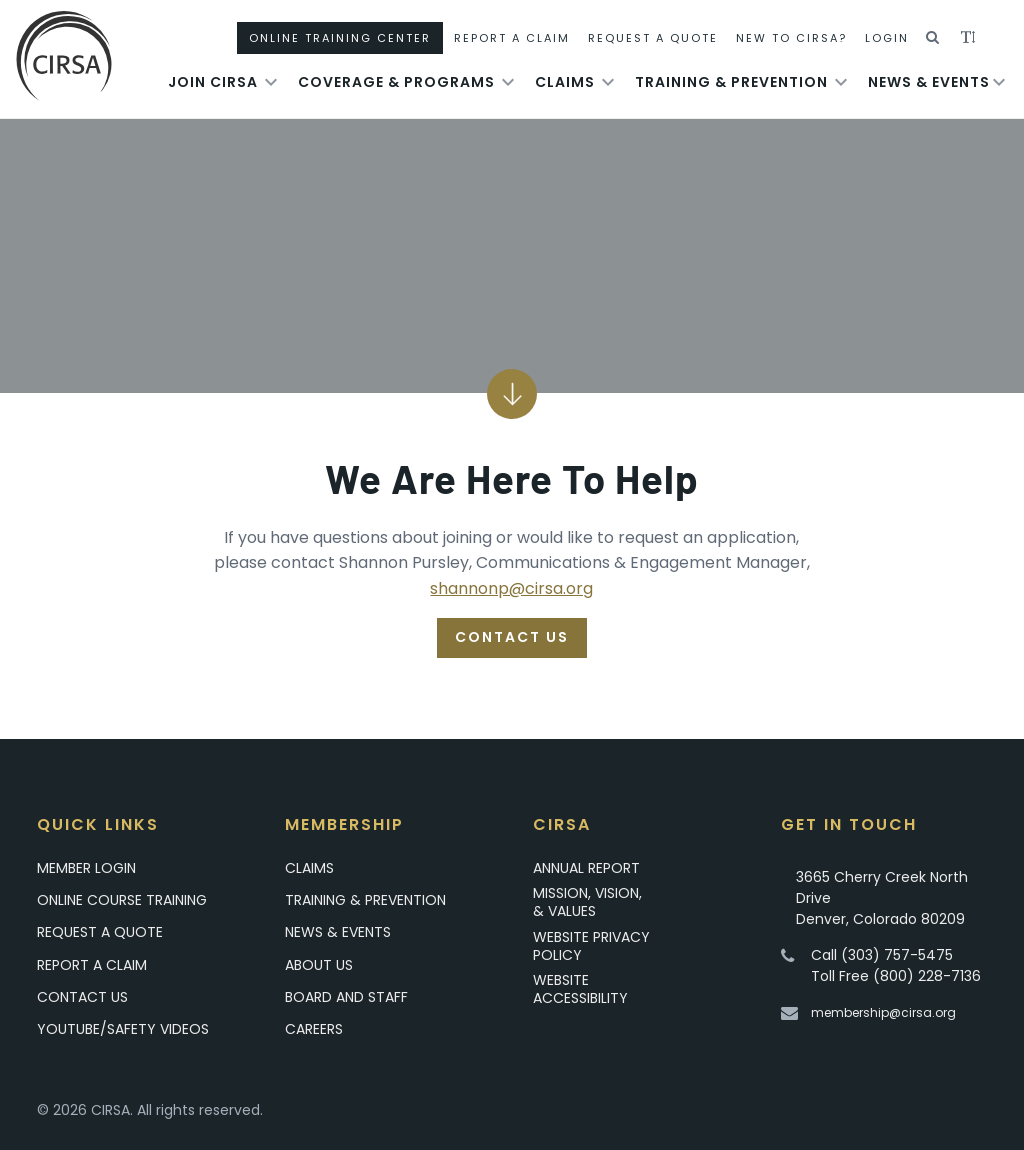 This screenshot has height=1150, width=1024. What do you see at coordinates (791, 38) in the screenshot?
I see `New To CIRSA?` at bounding box center [791, 38].